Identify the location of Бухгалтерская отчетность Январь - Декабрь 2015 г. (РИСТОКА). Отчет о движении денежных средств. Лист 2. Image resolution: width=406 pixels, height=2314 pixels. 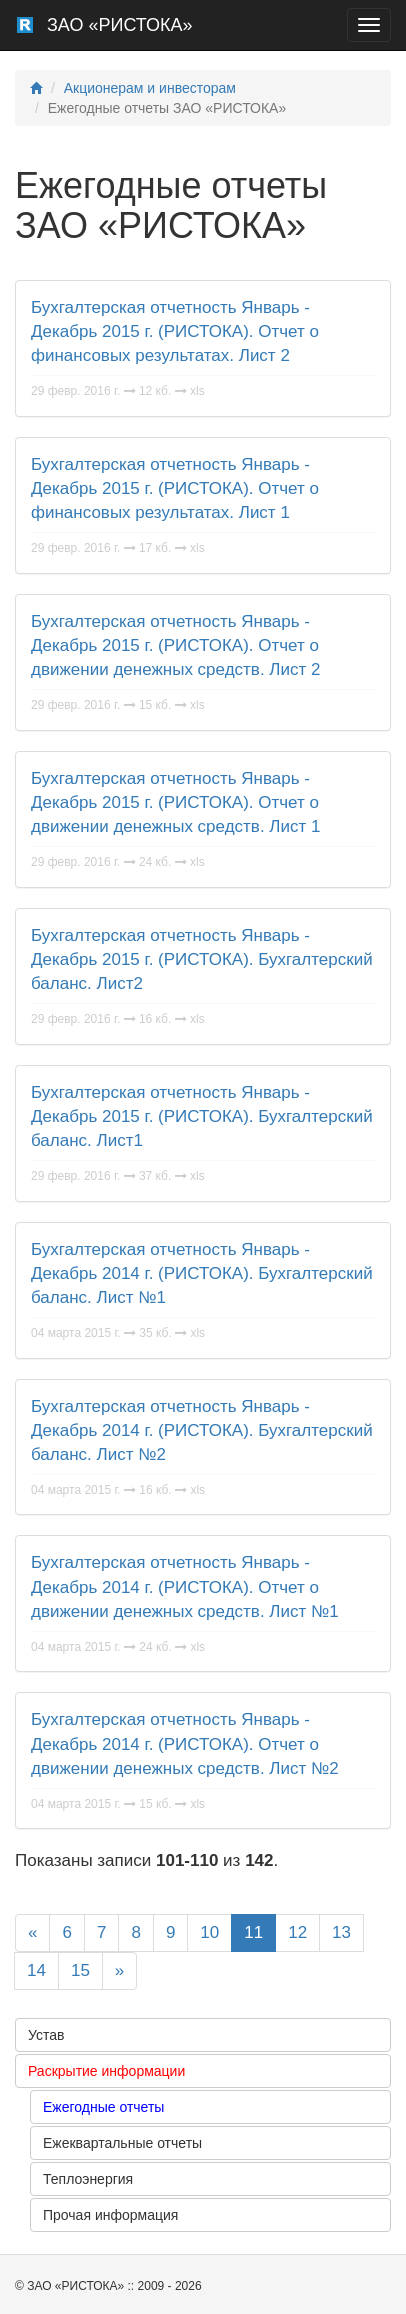
(175, 646).